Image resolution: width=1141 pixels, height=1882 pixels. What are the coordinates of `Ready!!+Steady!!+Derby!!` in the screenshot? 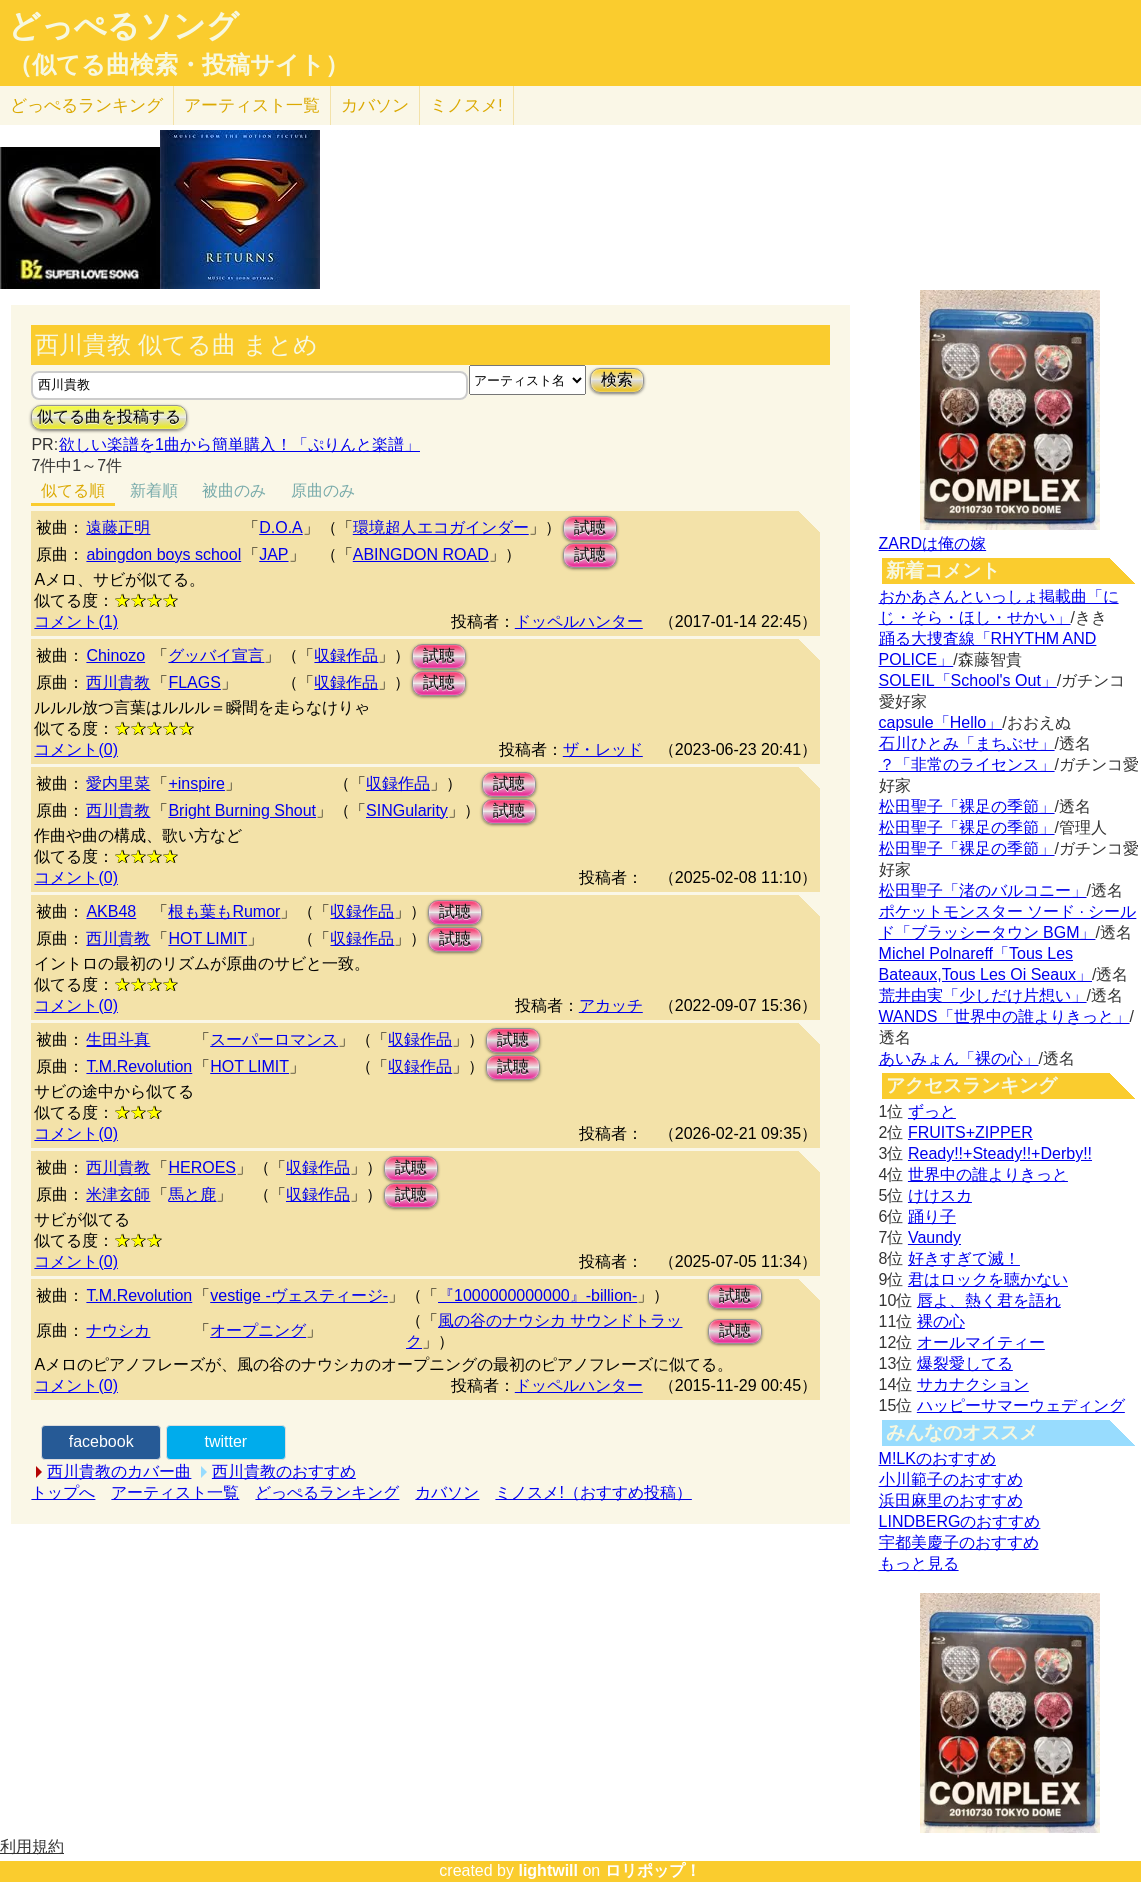 It's located at (1000, 1153).